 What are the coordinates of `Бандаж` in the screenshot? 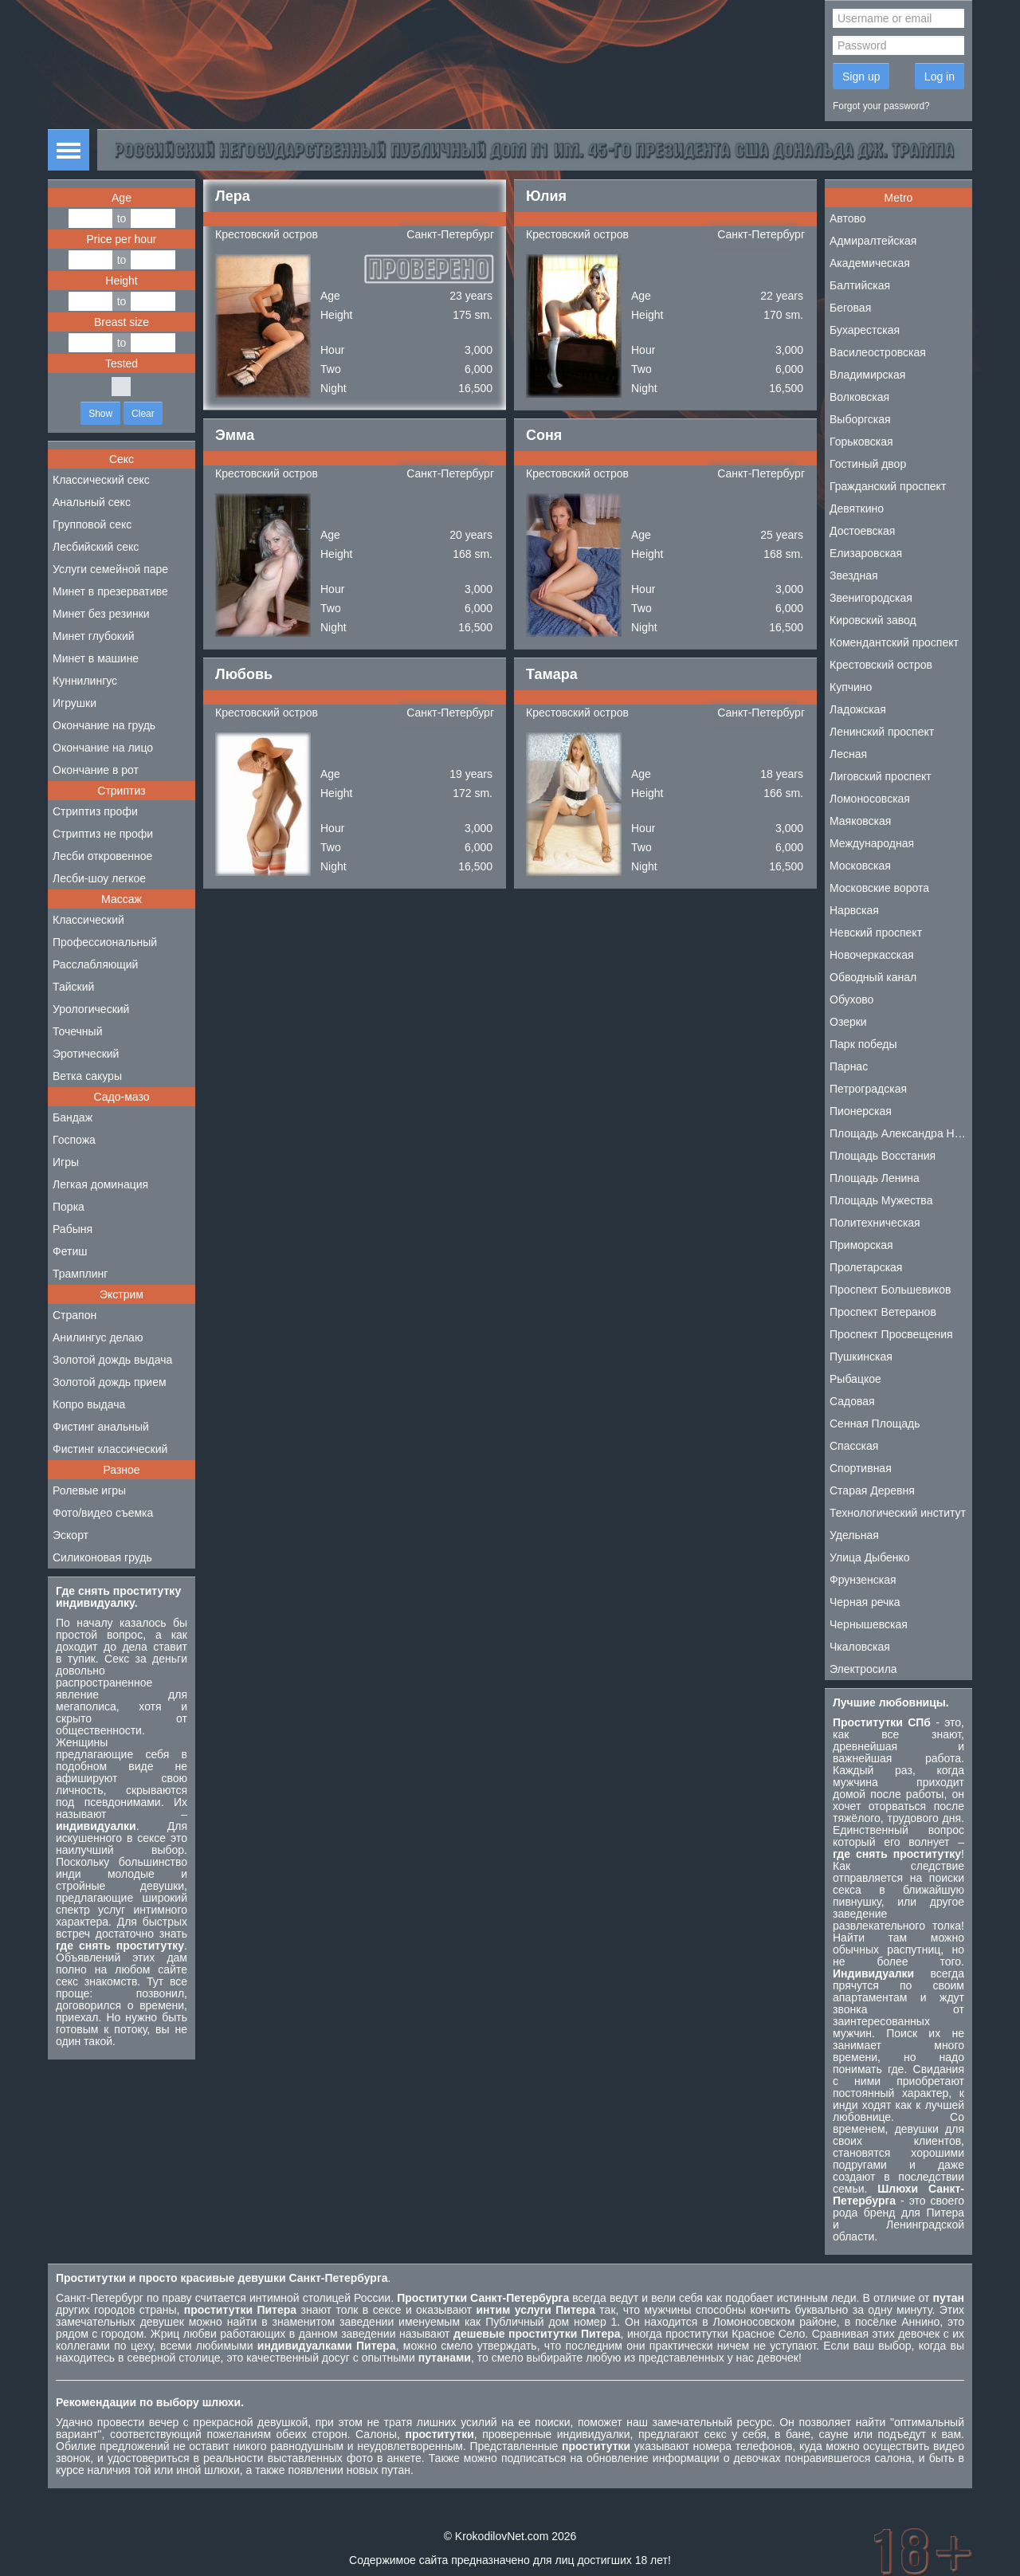 It's located at (72, 1117).